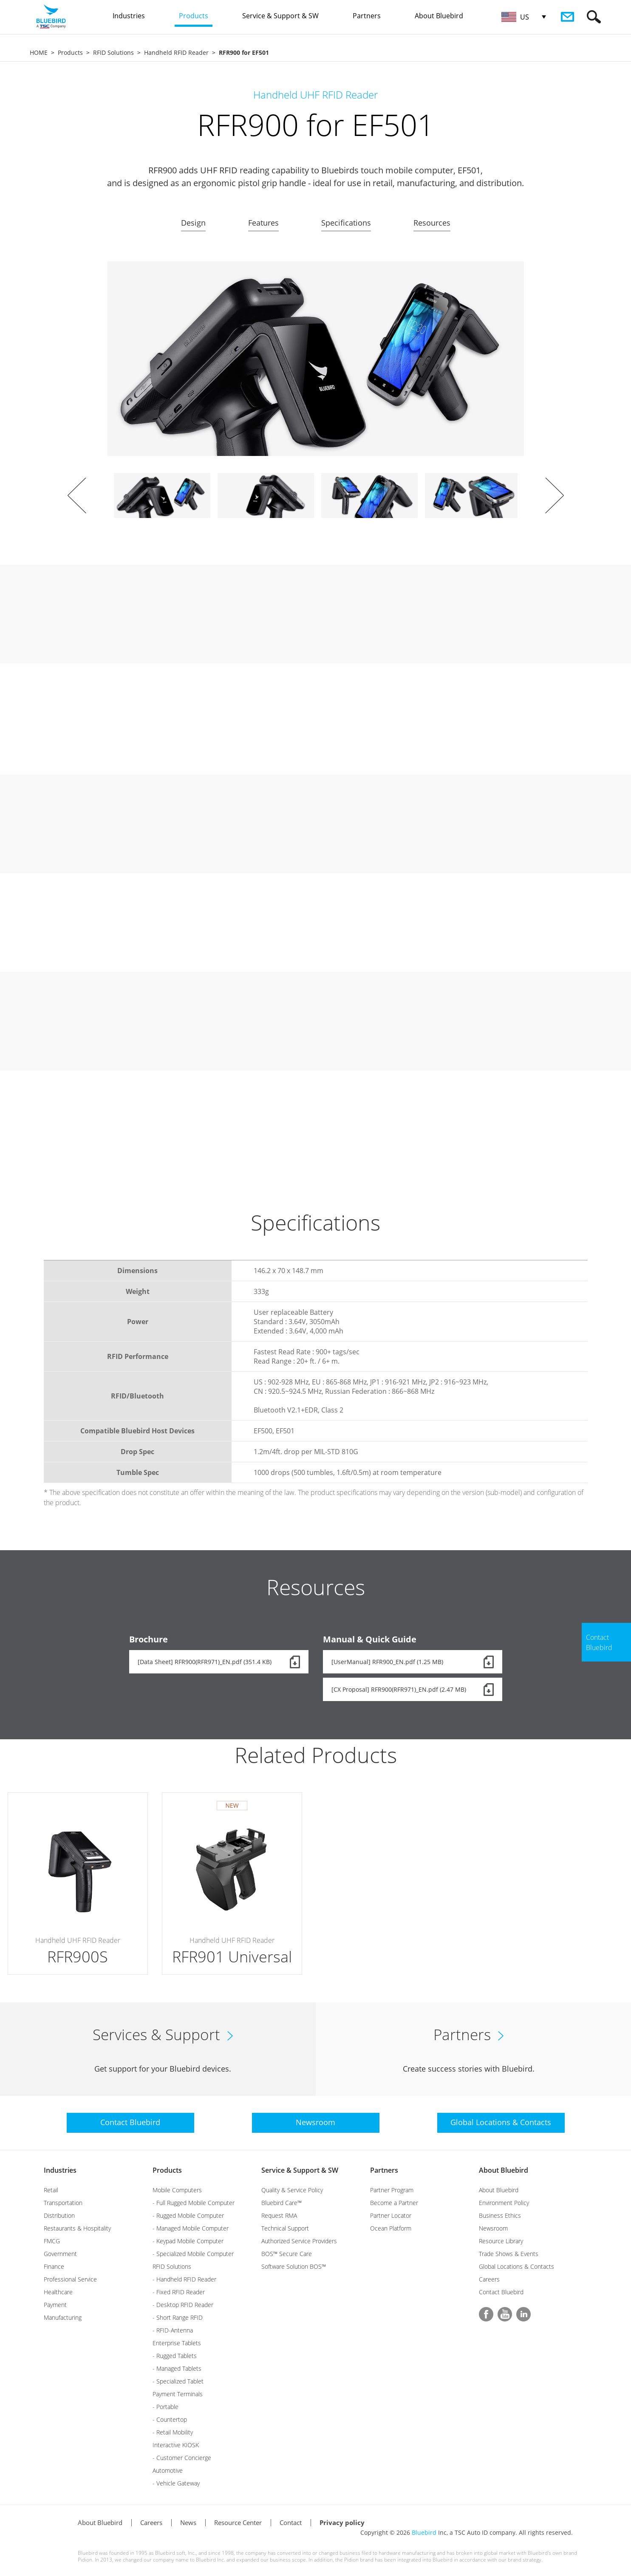 This screenshot has width=631, height=2576. What do you see at coordinates (391, 2190) in the screenshot?
I see `Partner Program` at bounding box center [391, 2190].